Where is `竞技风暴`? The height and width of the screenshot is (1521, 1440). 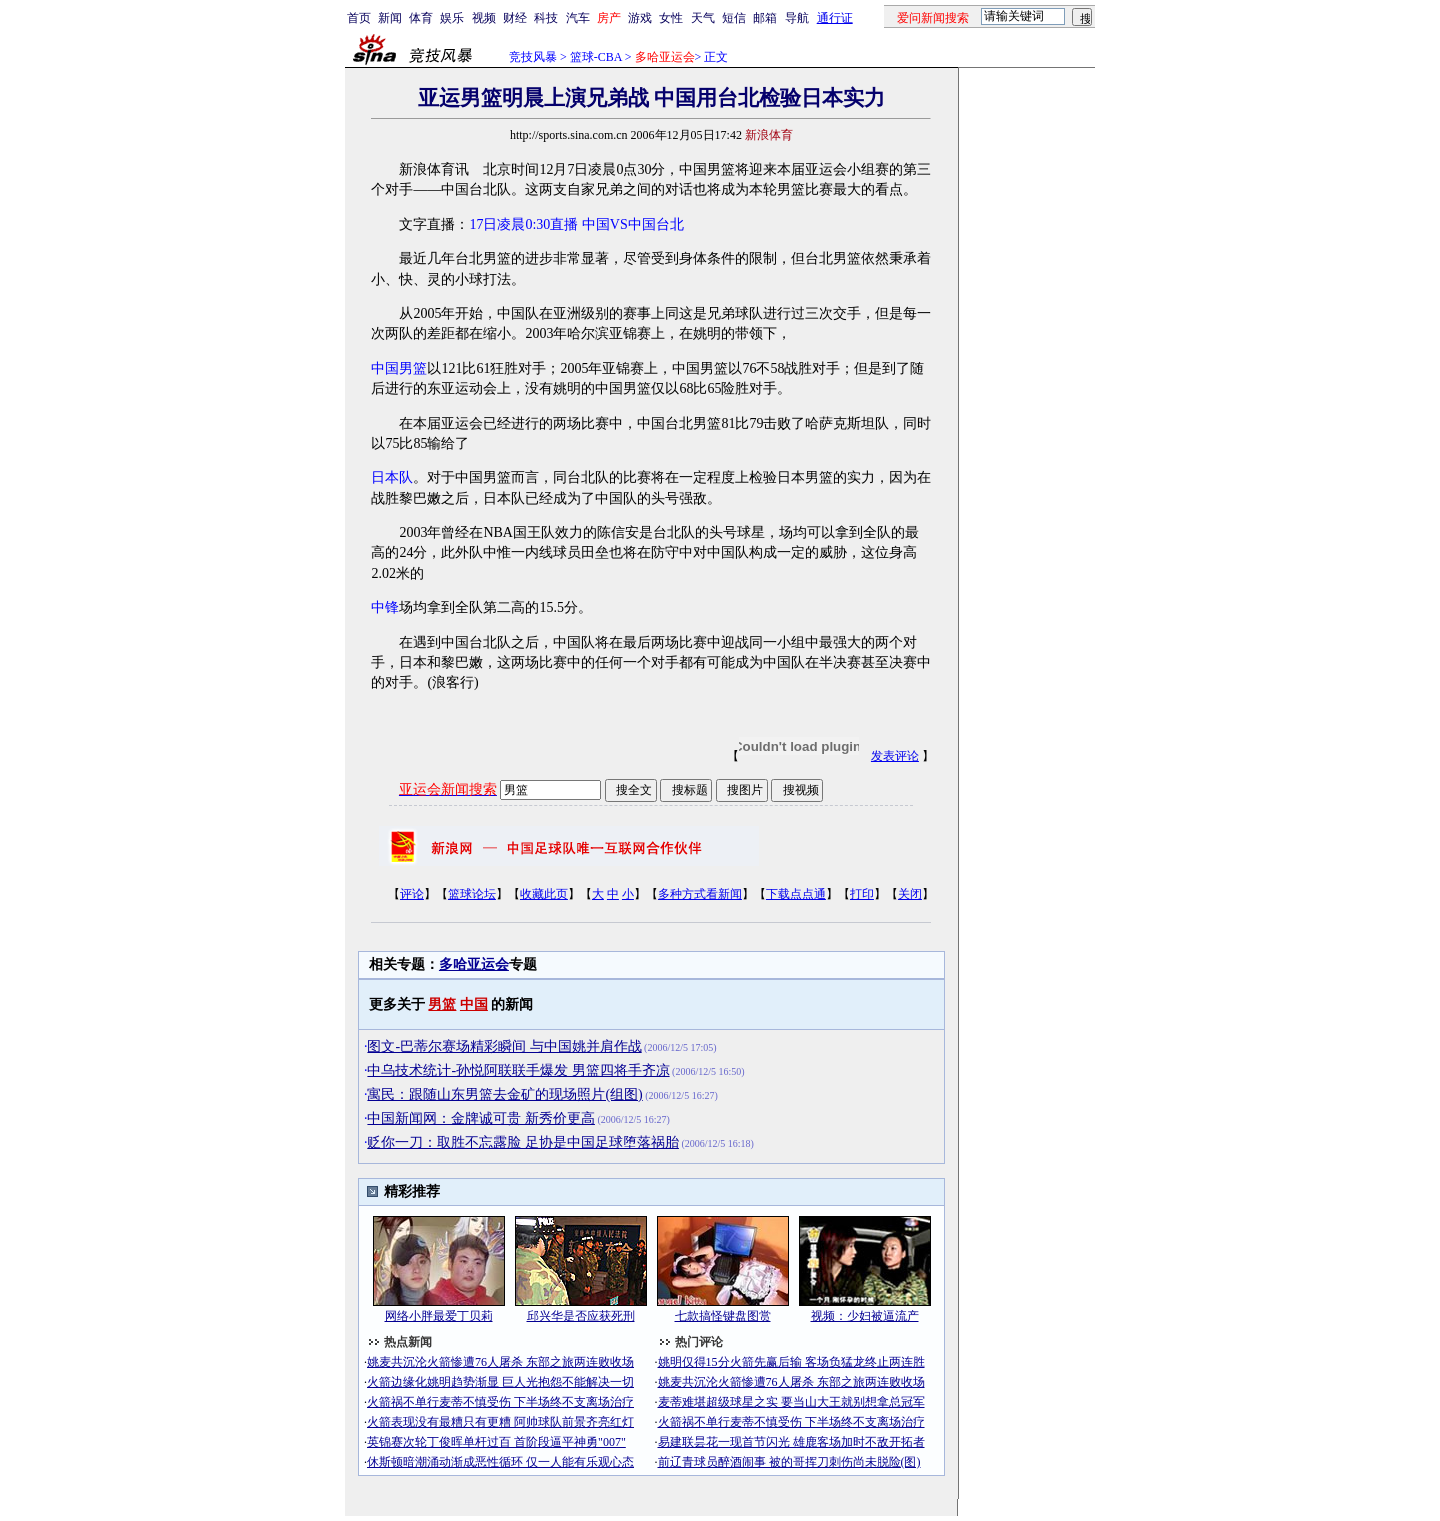 竞技风暴 is located at coordinates (533, 57).